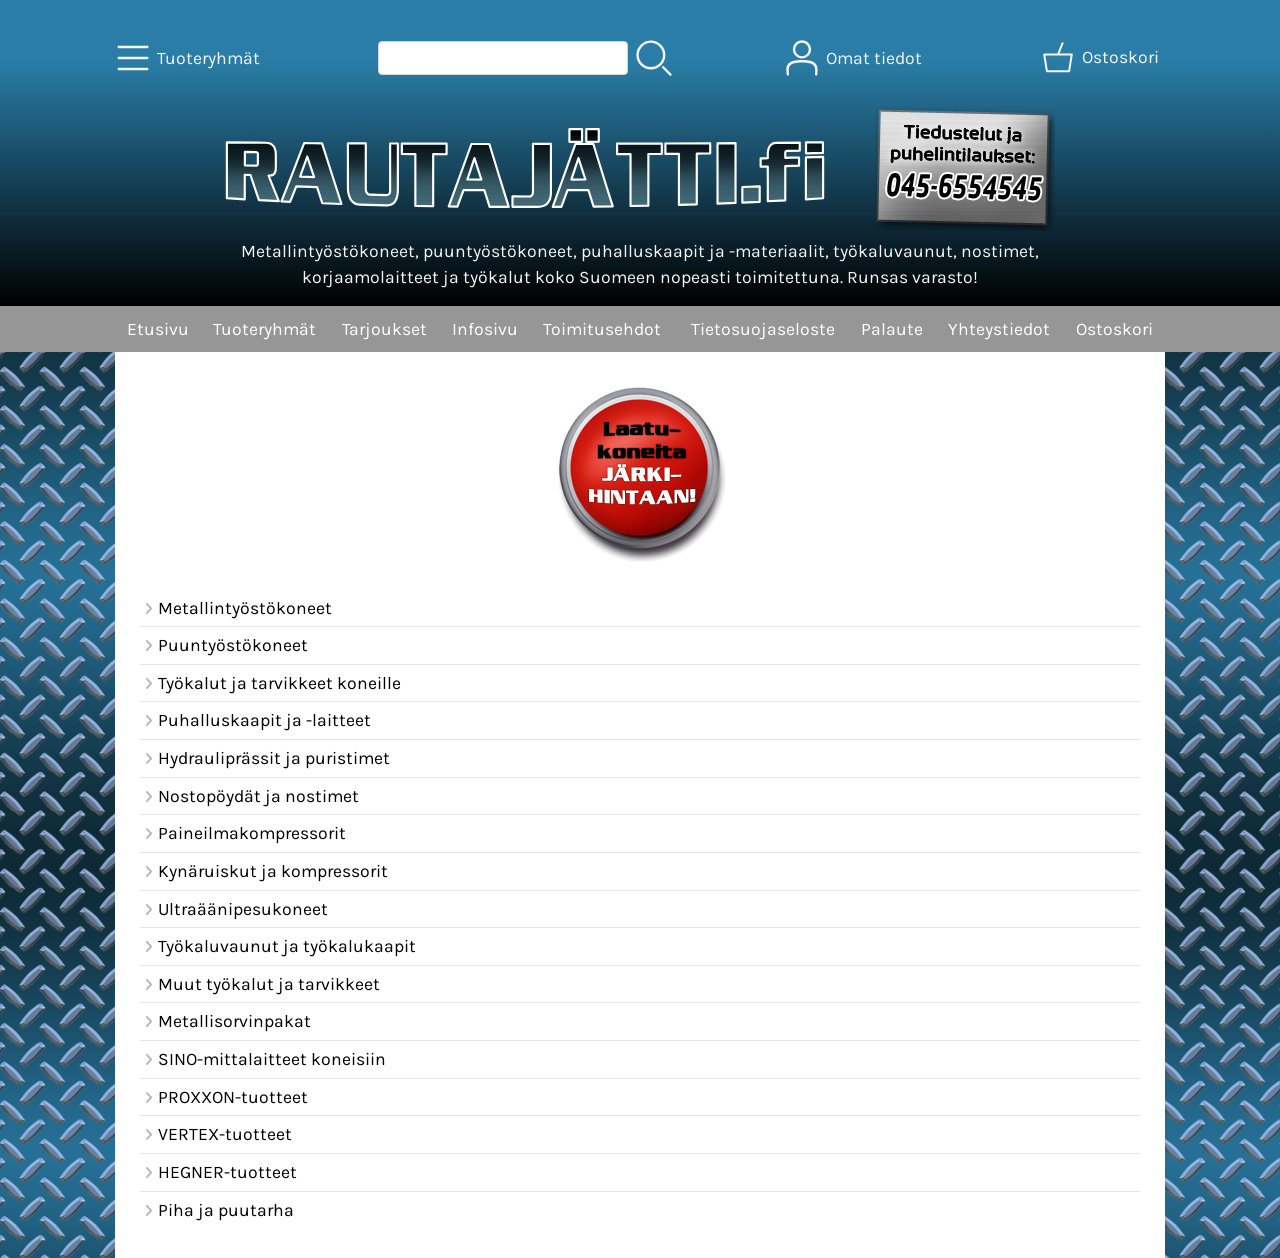  I want to click on Palaute, so click(892, 329).